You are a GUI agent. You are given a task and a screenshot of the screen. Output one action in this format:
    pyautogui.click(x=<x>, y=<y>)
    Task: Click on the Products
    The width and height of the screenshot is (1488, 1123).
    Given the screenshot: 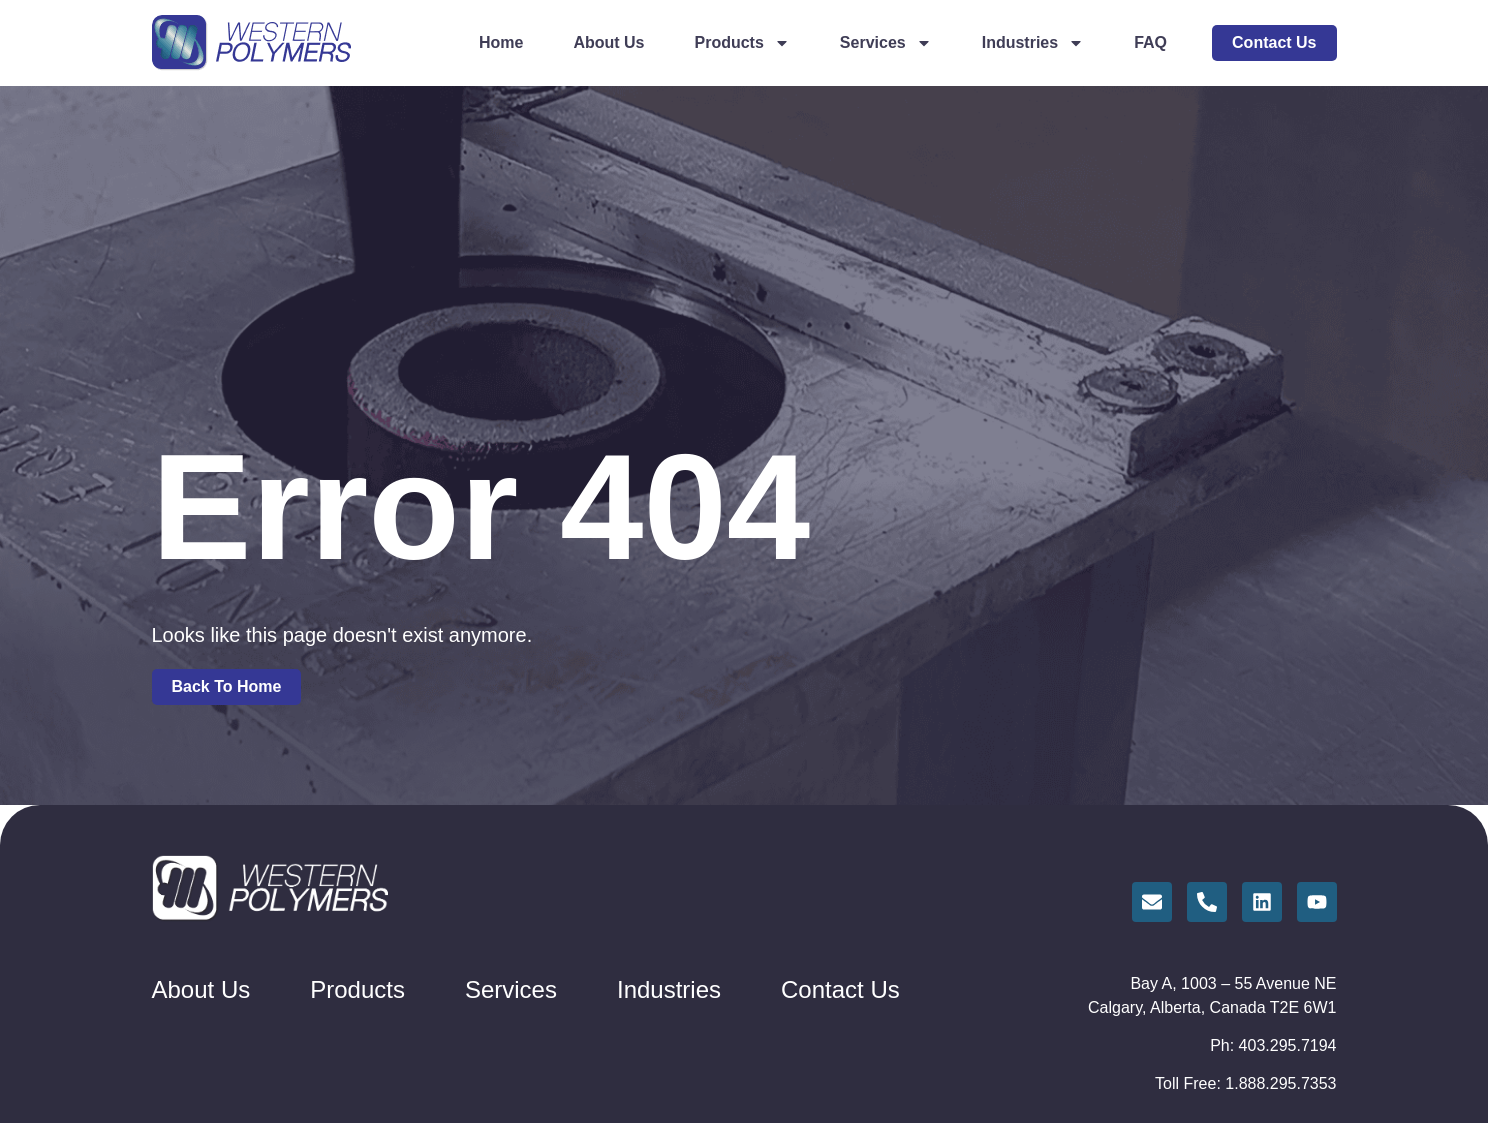 What is the action you would take?
    pyautogui.click(x=742, y=43)
    